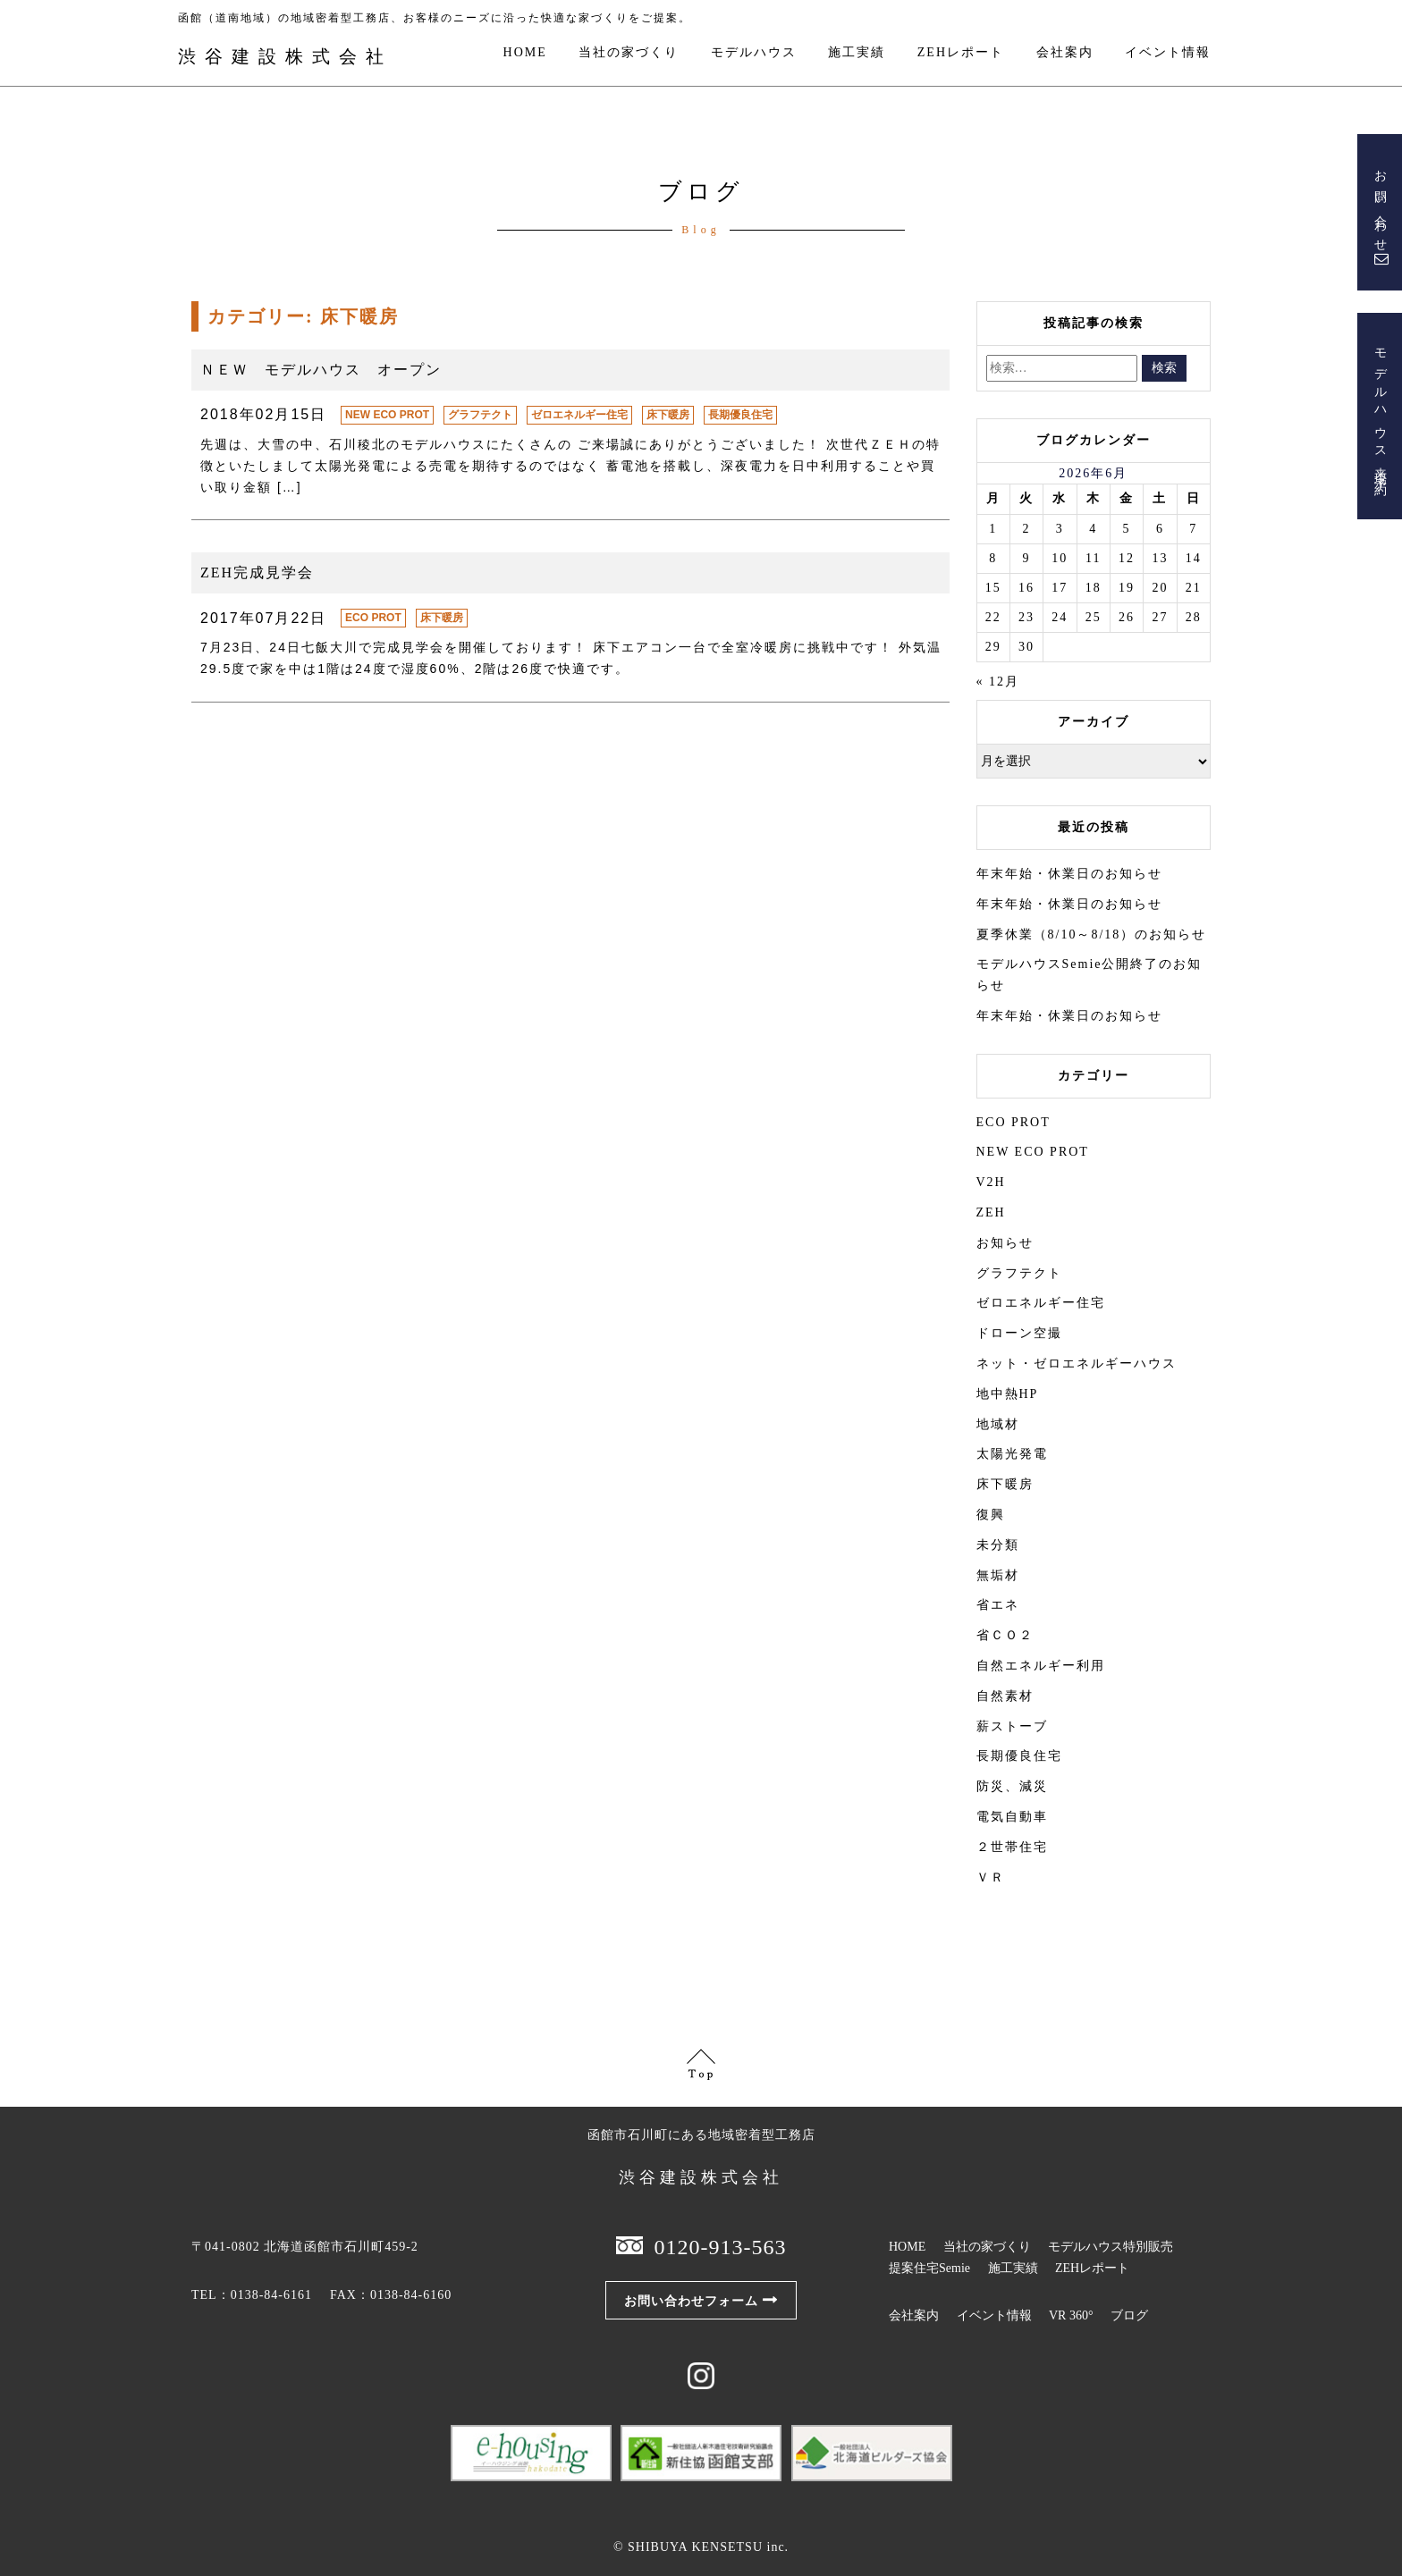 The image size is (1402, 2576). Describe the element at coordinates (1380, 409) in the screenshot. I see `モデルハウス来場予約` at that location.